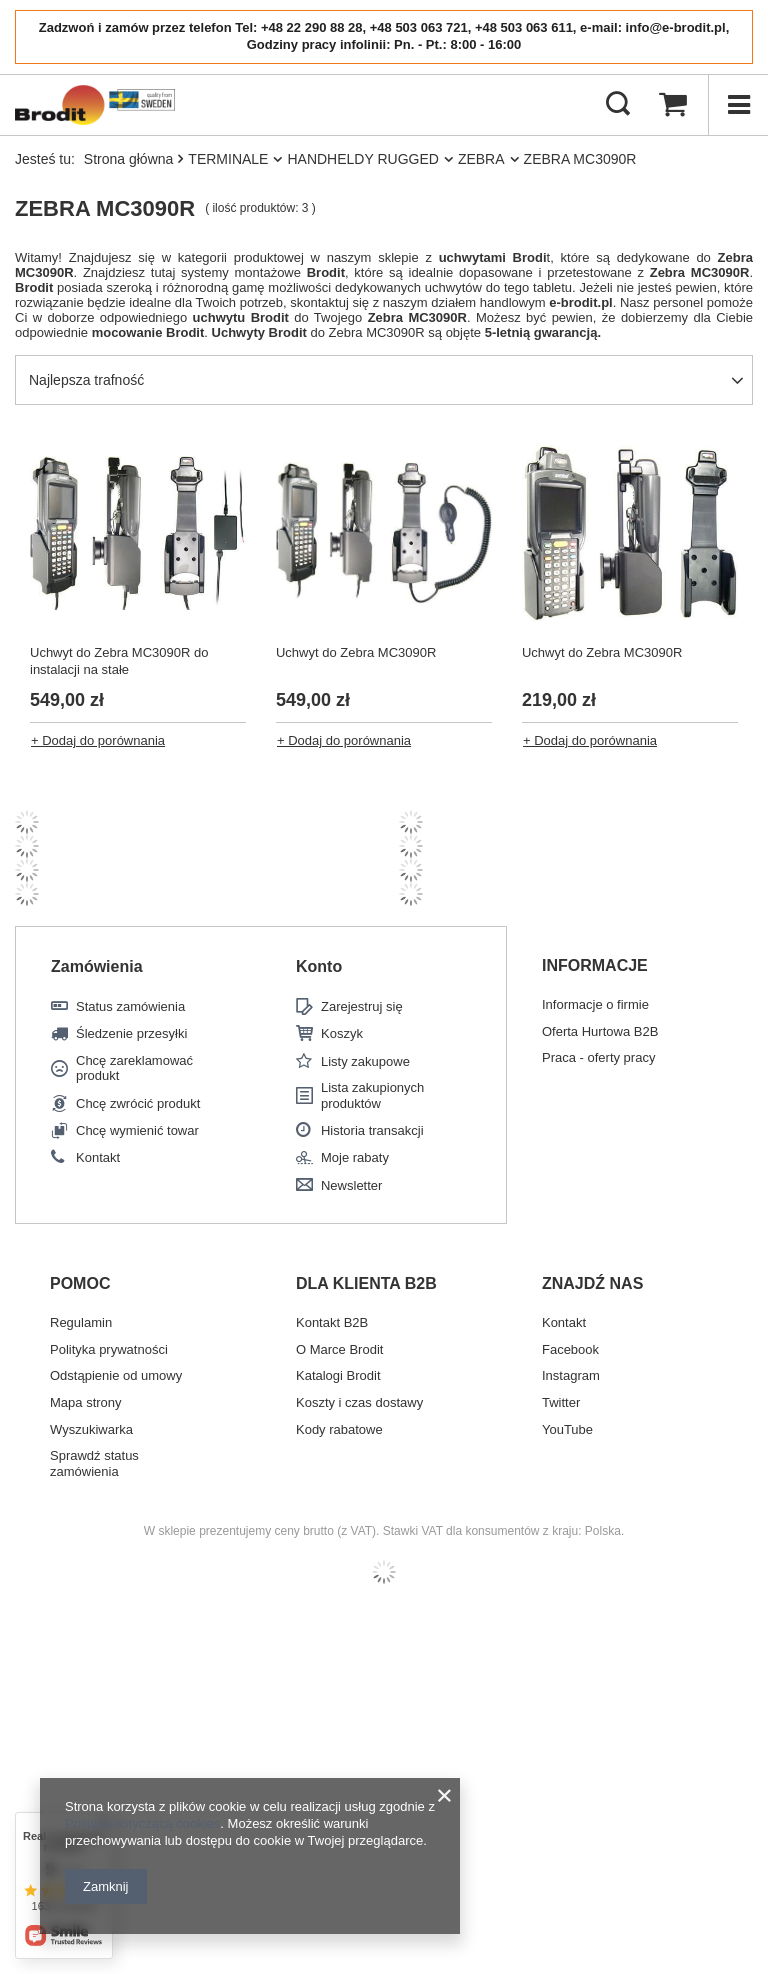 This screenshot has width=768, height=1974. I want to click on TERMINALE, so click(228, 159).